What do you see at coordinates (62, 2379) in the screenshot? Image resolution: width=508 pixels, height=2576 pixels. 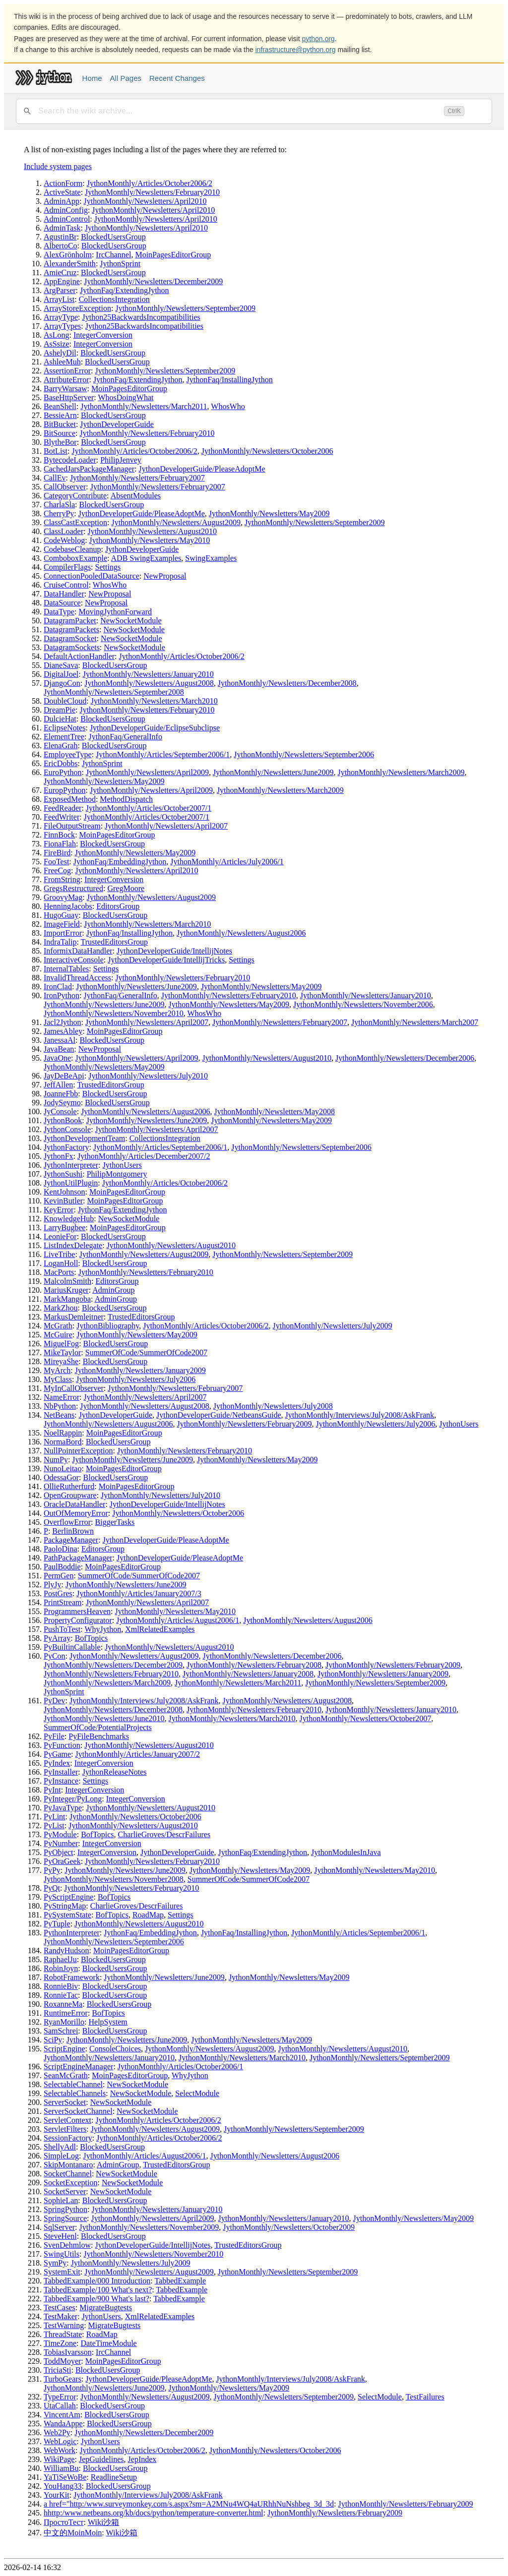 I see `TurboGears` at bounding box center [62, 2379].